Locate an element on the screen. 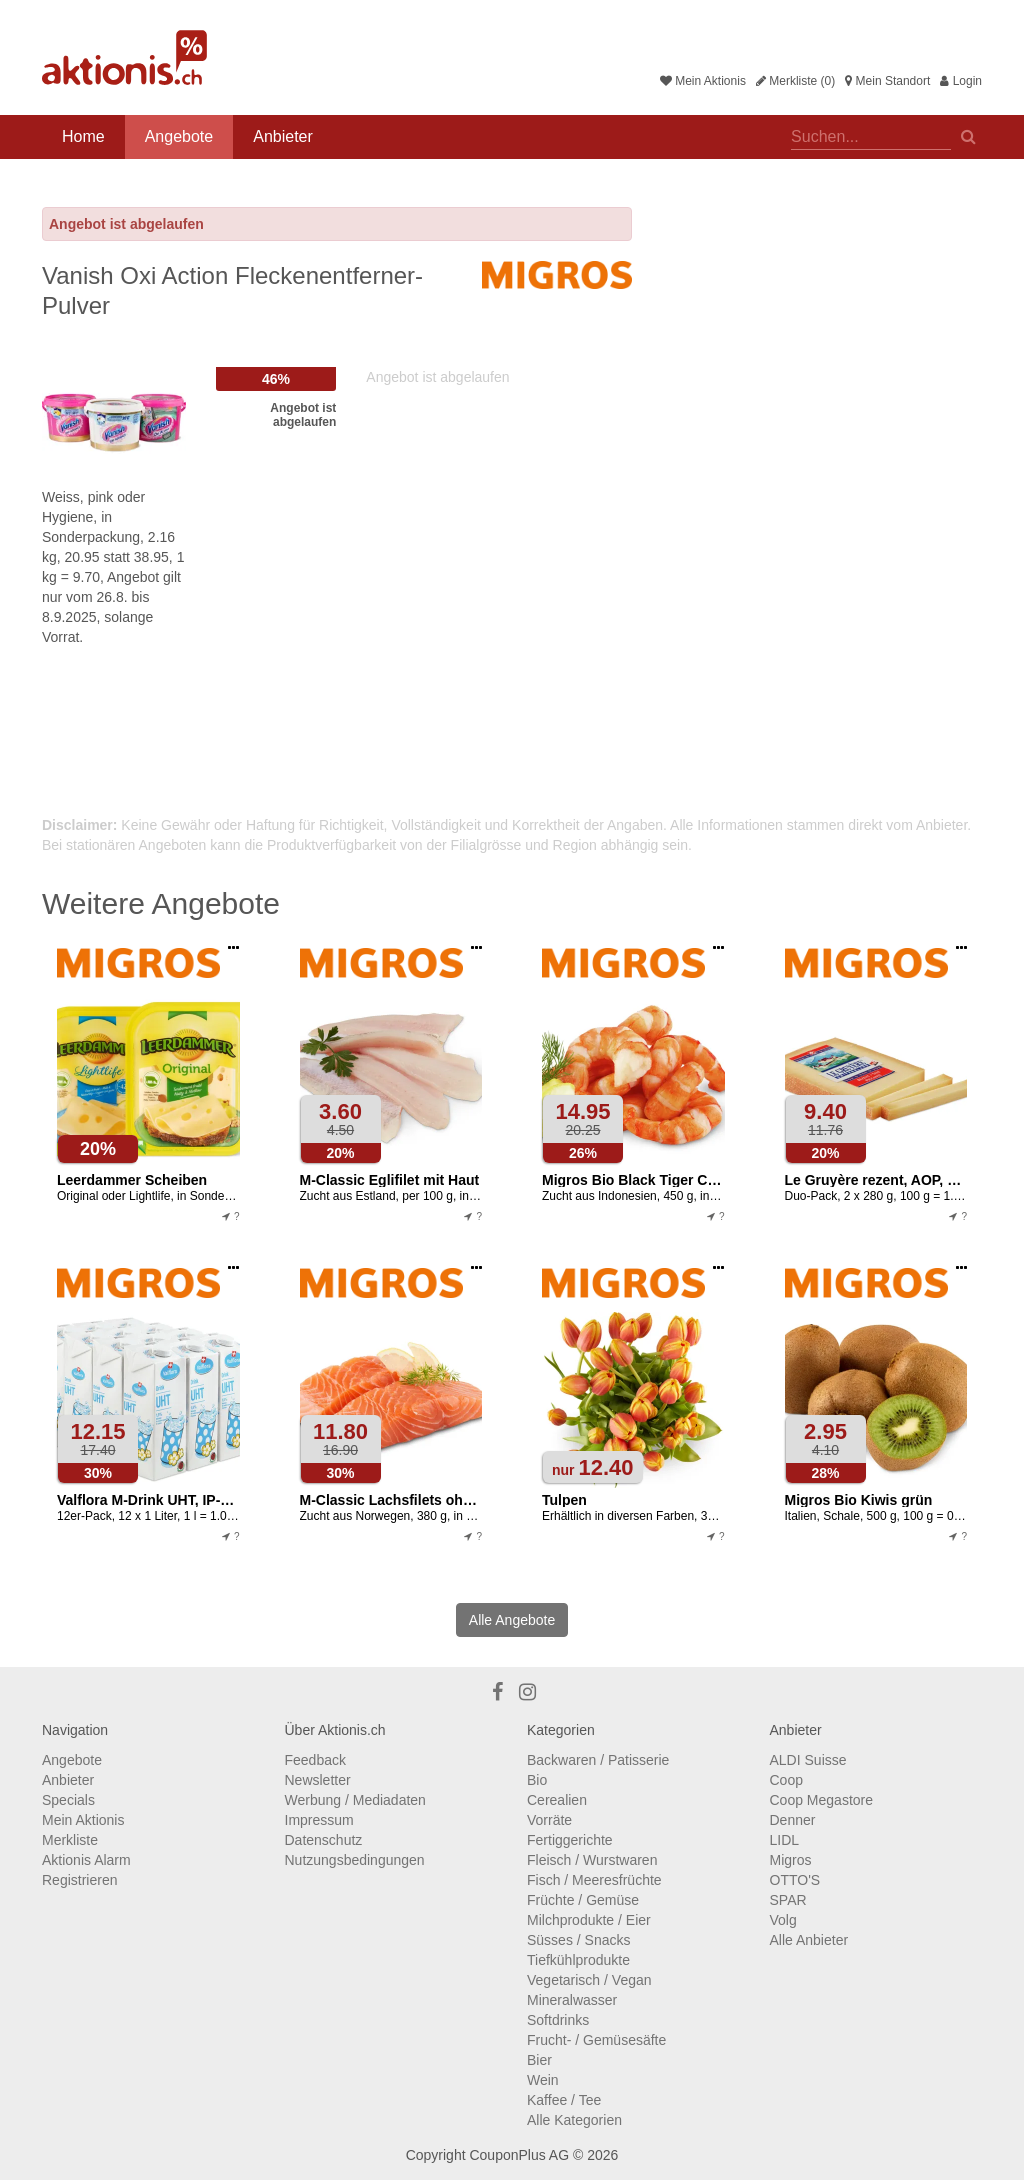  Mineralwasser is located at coordinates (572, 2000).